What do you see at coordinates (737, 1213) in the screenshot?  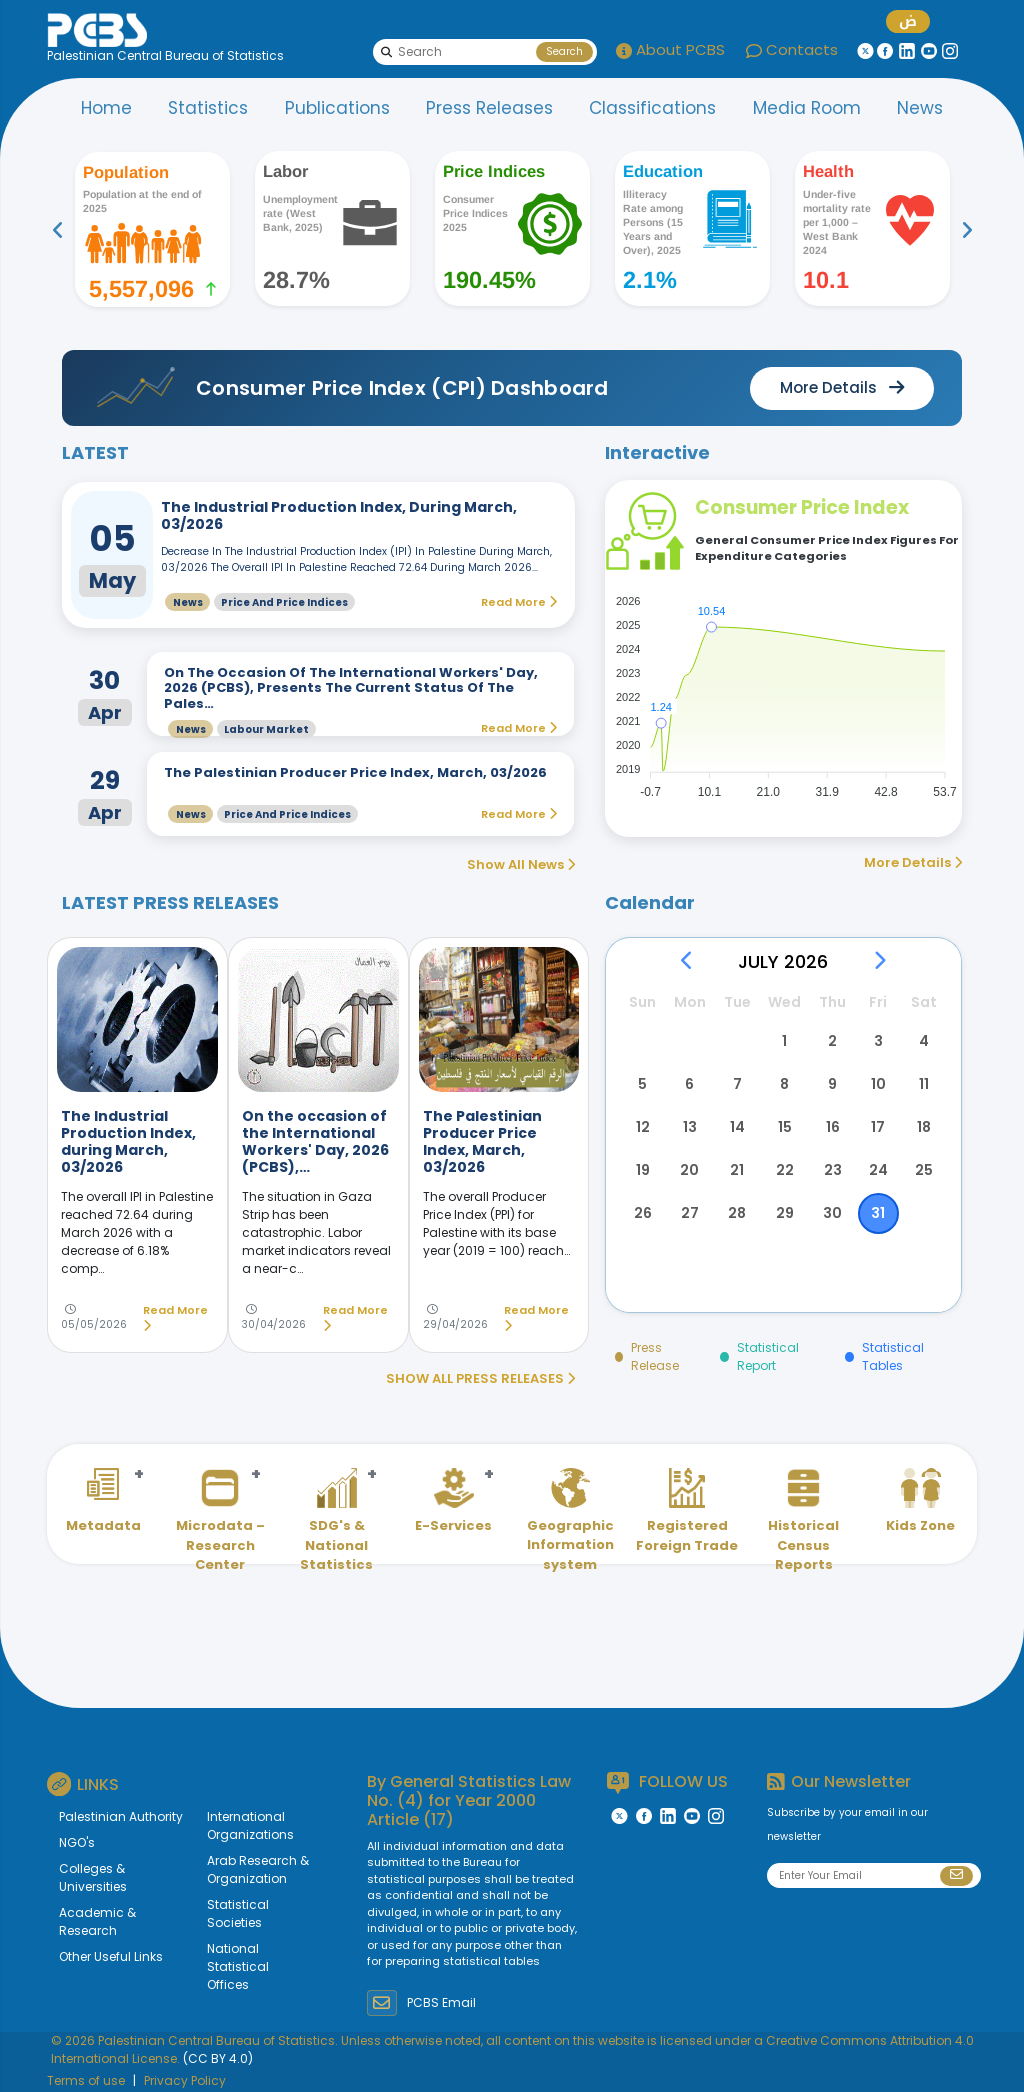 I see `28 [button]` at bounding box center [737, 1213].